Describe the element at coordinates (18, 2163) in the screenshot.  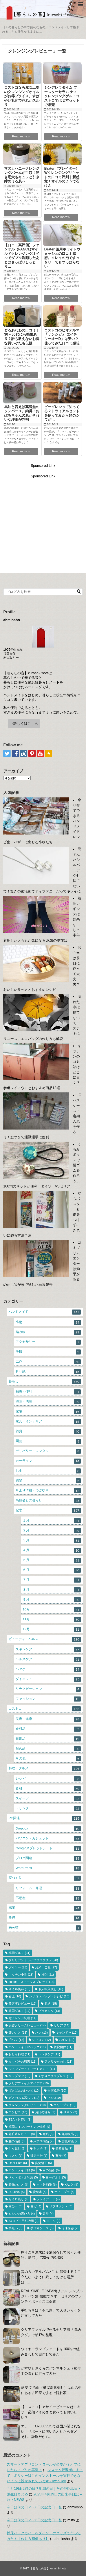
I see `Uber Eats [Uber Eats (6個の項目)]` at that location.